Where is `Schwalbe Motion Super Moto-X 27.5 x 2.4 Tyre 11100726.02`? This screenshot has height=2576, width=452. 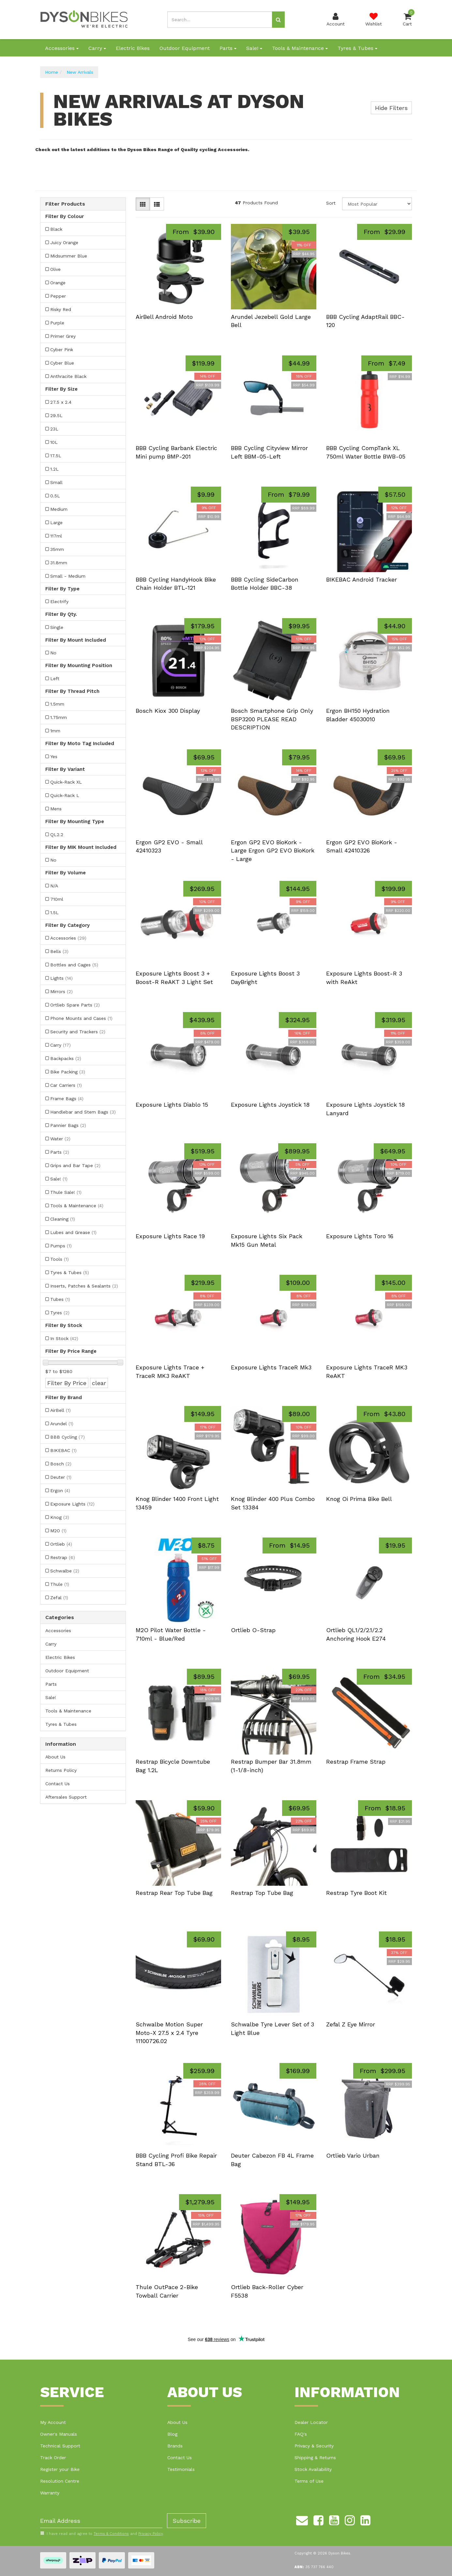
Schwalbe Motion Super Moto-X 27.5 x 2.4 Tyre 11100726.02 is located at coordinates (169, 2032).